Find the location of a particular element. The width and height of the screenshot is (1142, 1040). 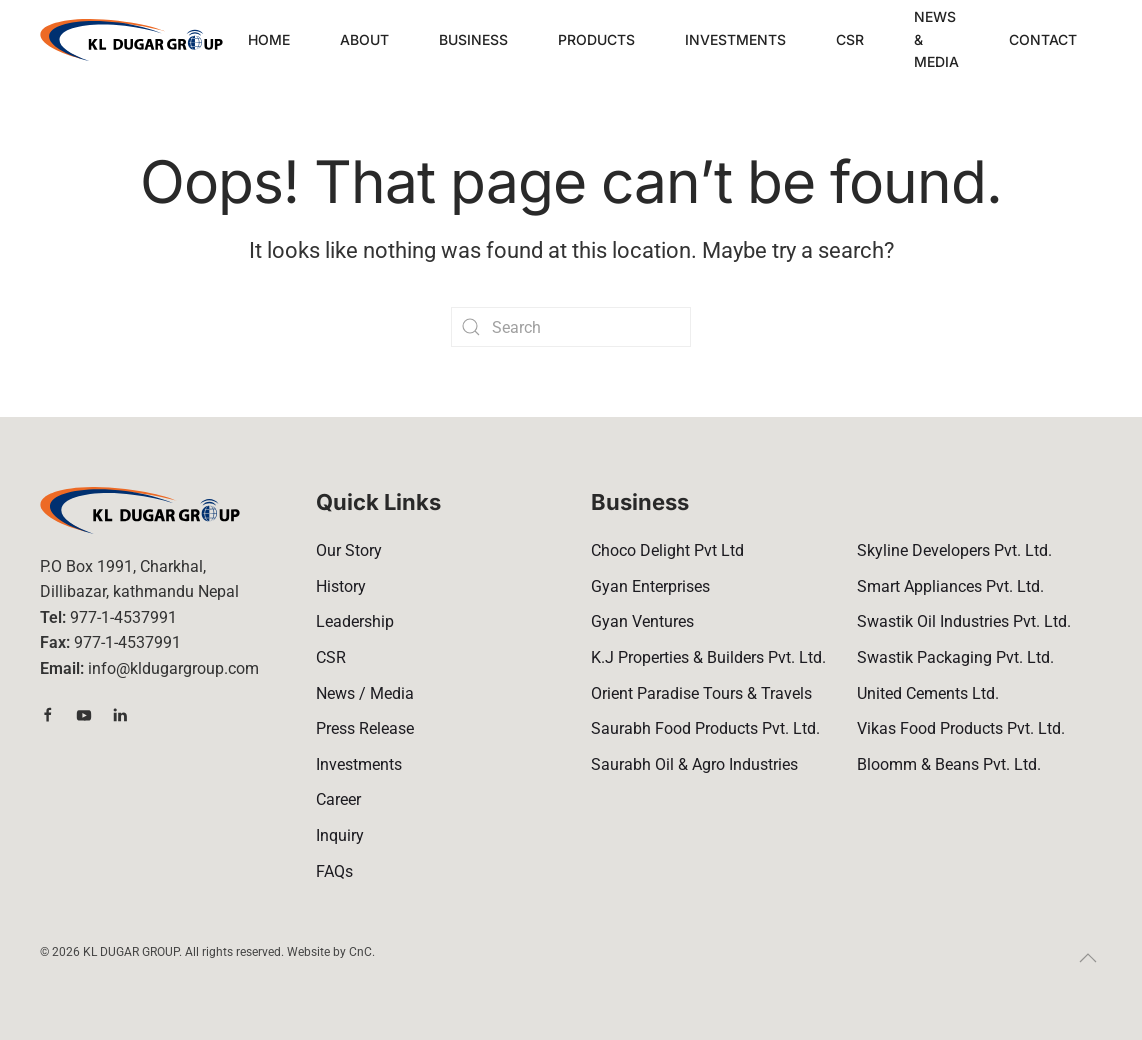

Products [button] is located at coordinates (596, 39).